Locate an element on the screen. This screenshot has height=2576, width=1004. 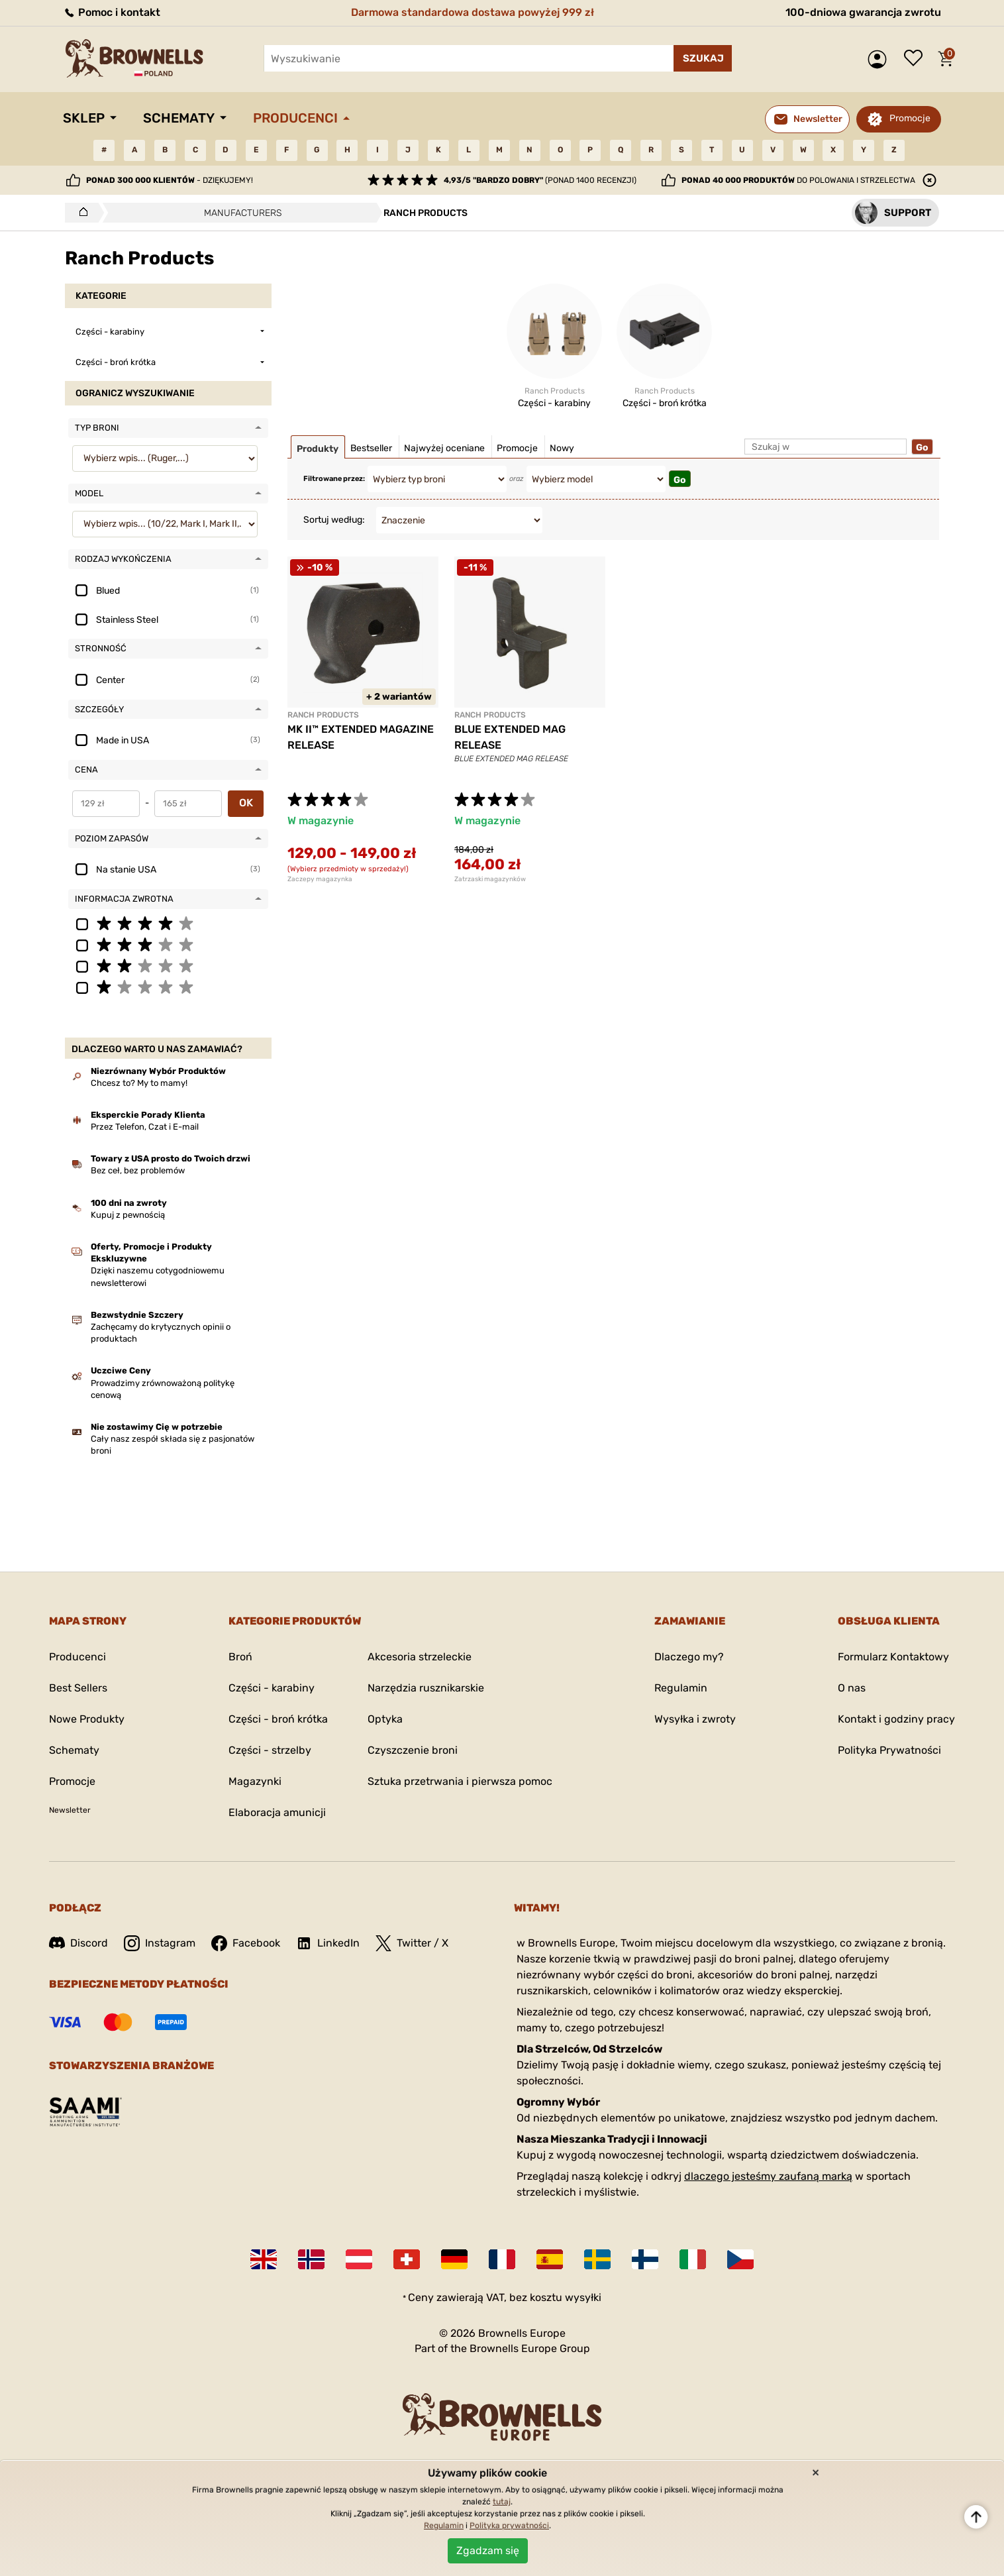
Twitter / X is located at coordinates (412, 1943).